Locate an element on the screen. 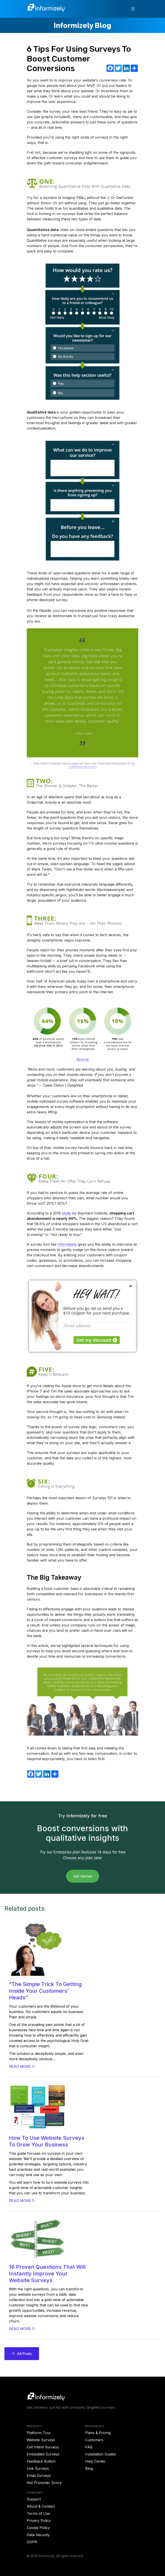  READ MORE is located at coordinates (22, 2066).